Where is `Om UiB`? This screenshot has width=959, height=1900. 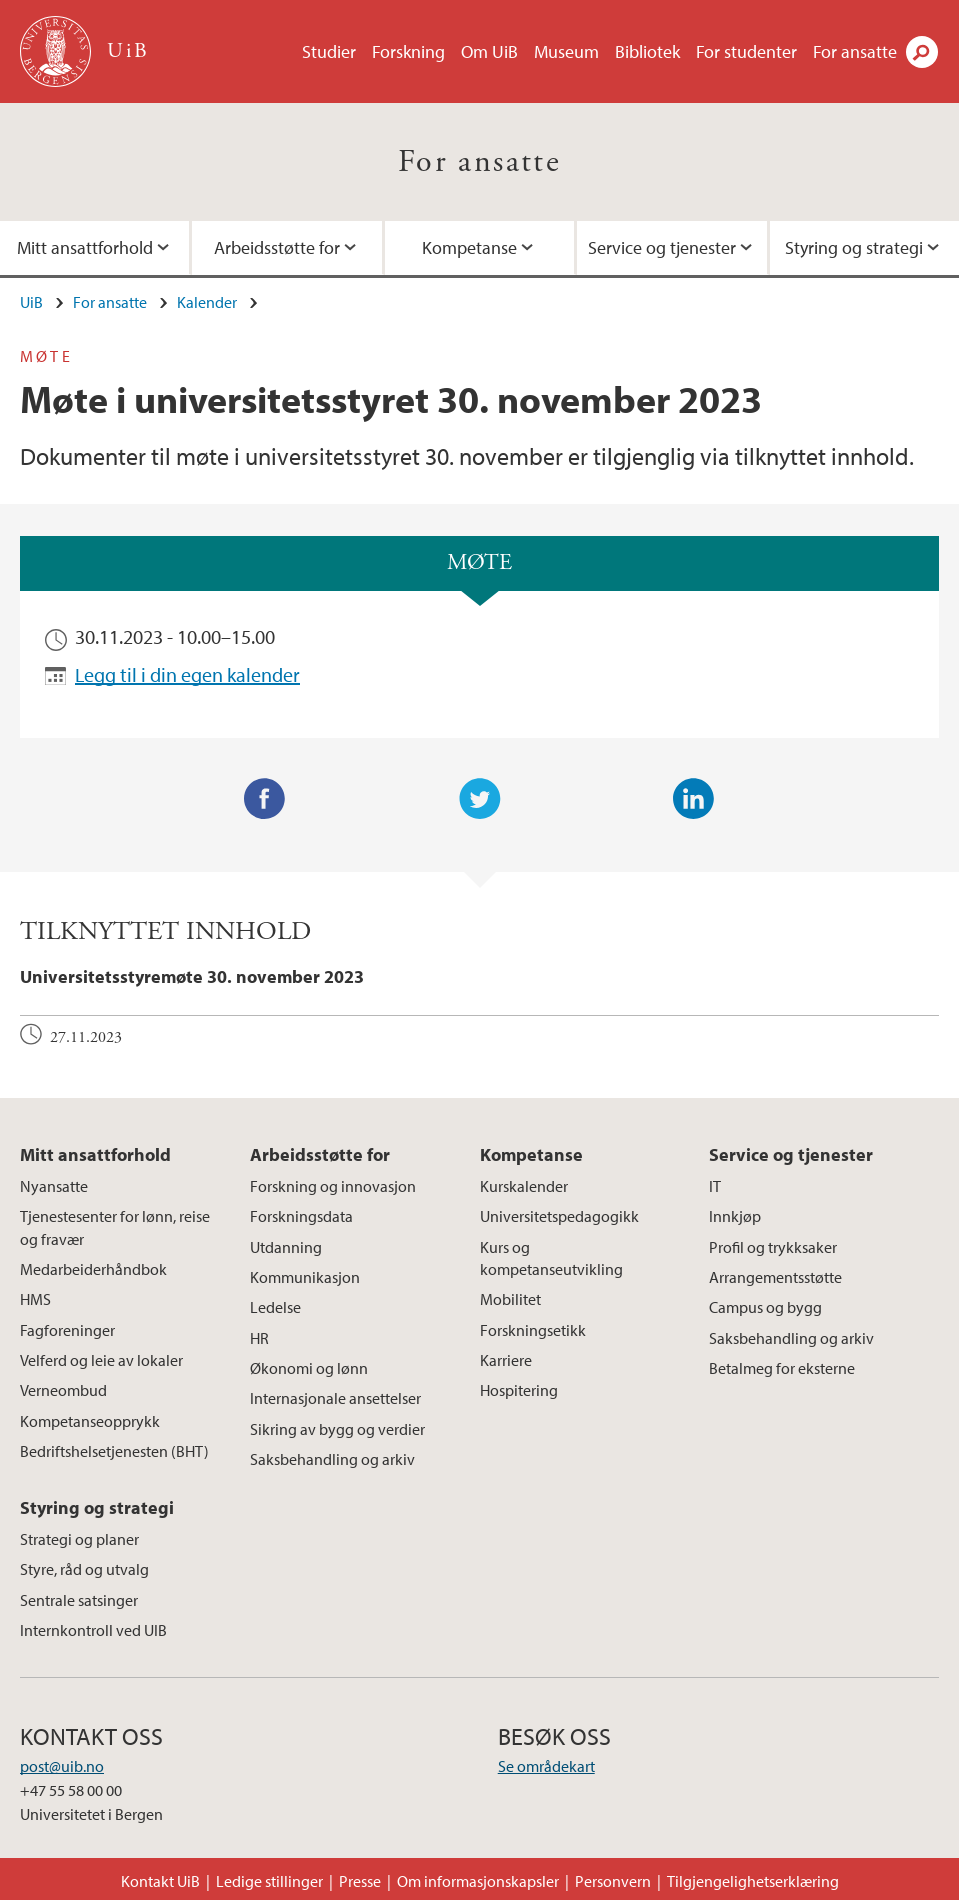 Om UiB is located at coordinates (489, 51).